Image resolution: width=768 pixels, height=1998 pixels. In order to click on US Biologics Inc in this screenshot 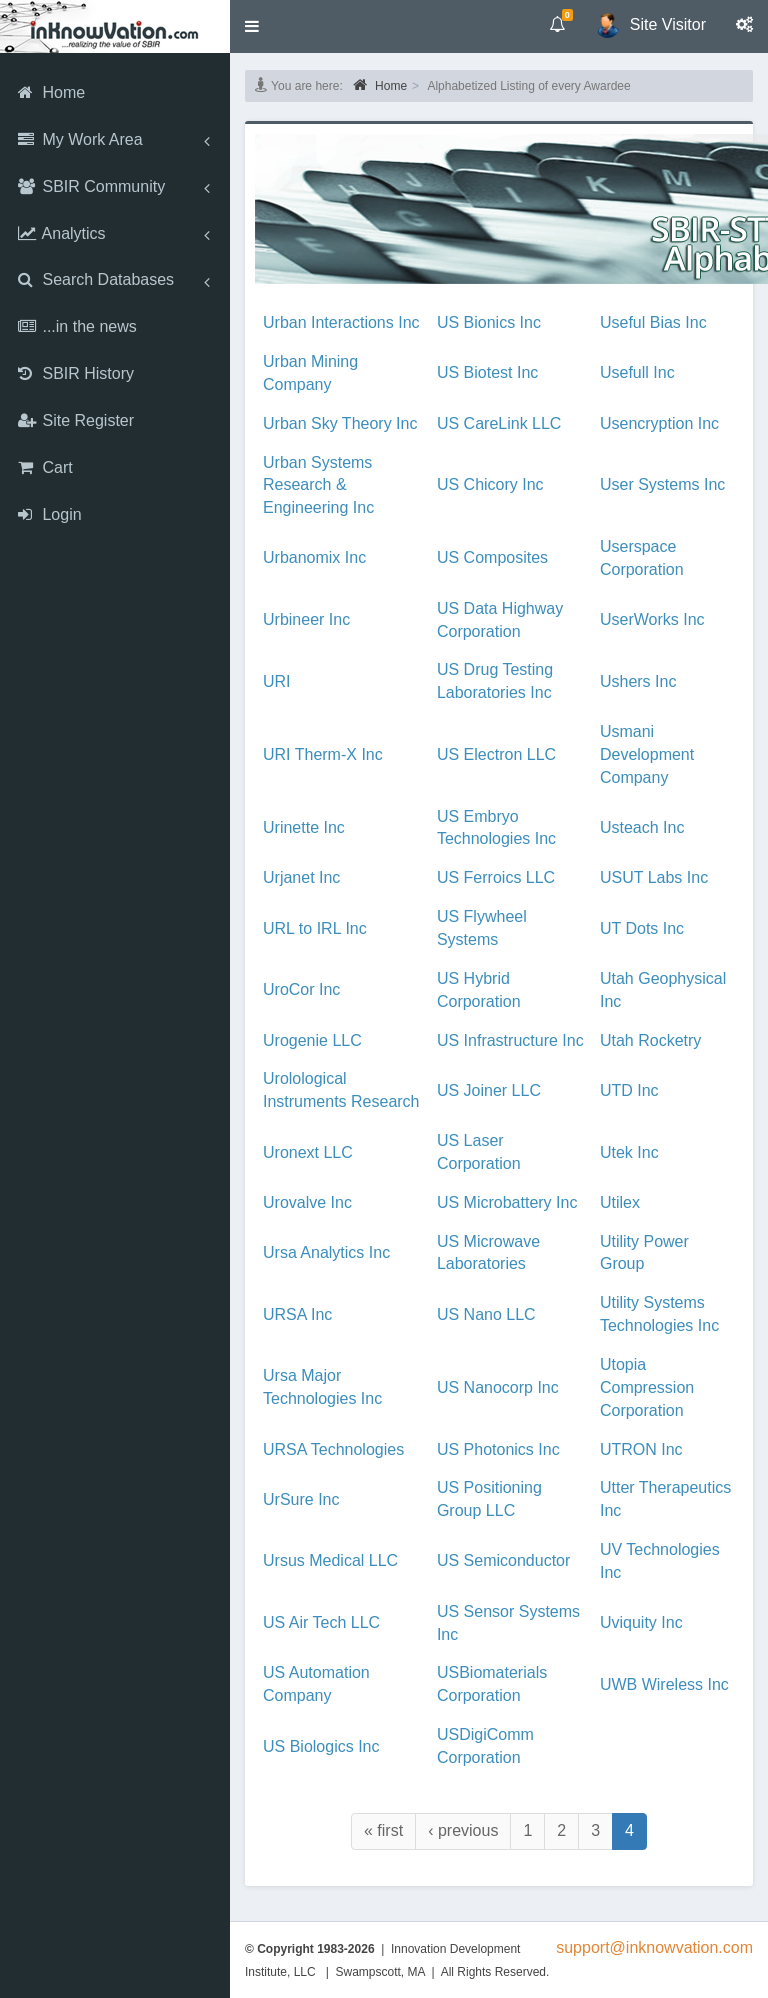, I will do `click(321, 1746)`.